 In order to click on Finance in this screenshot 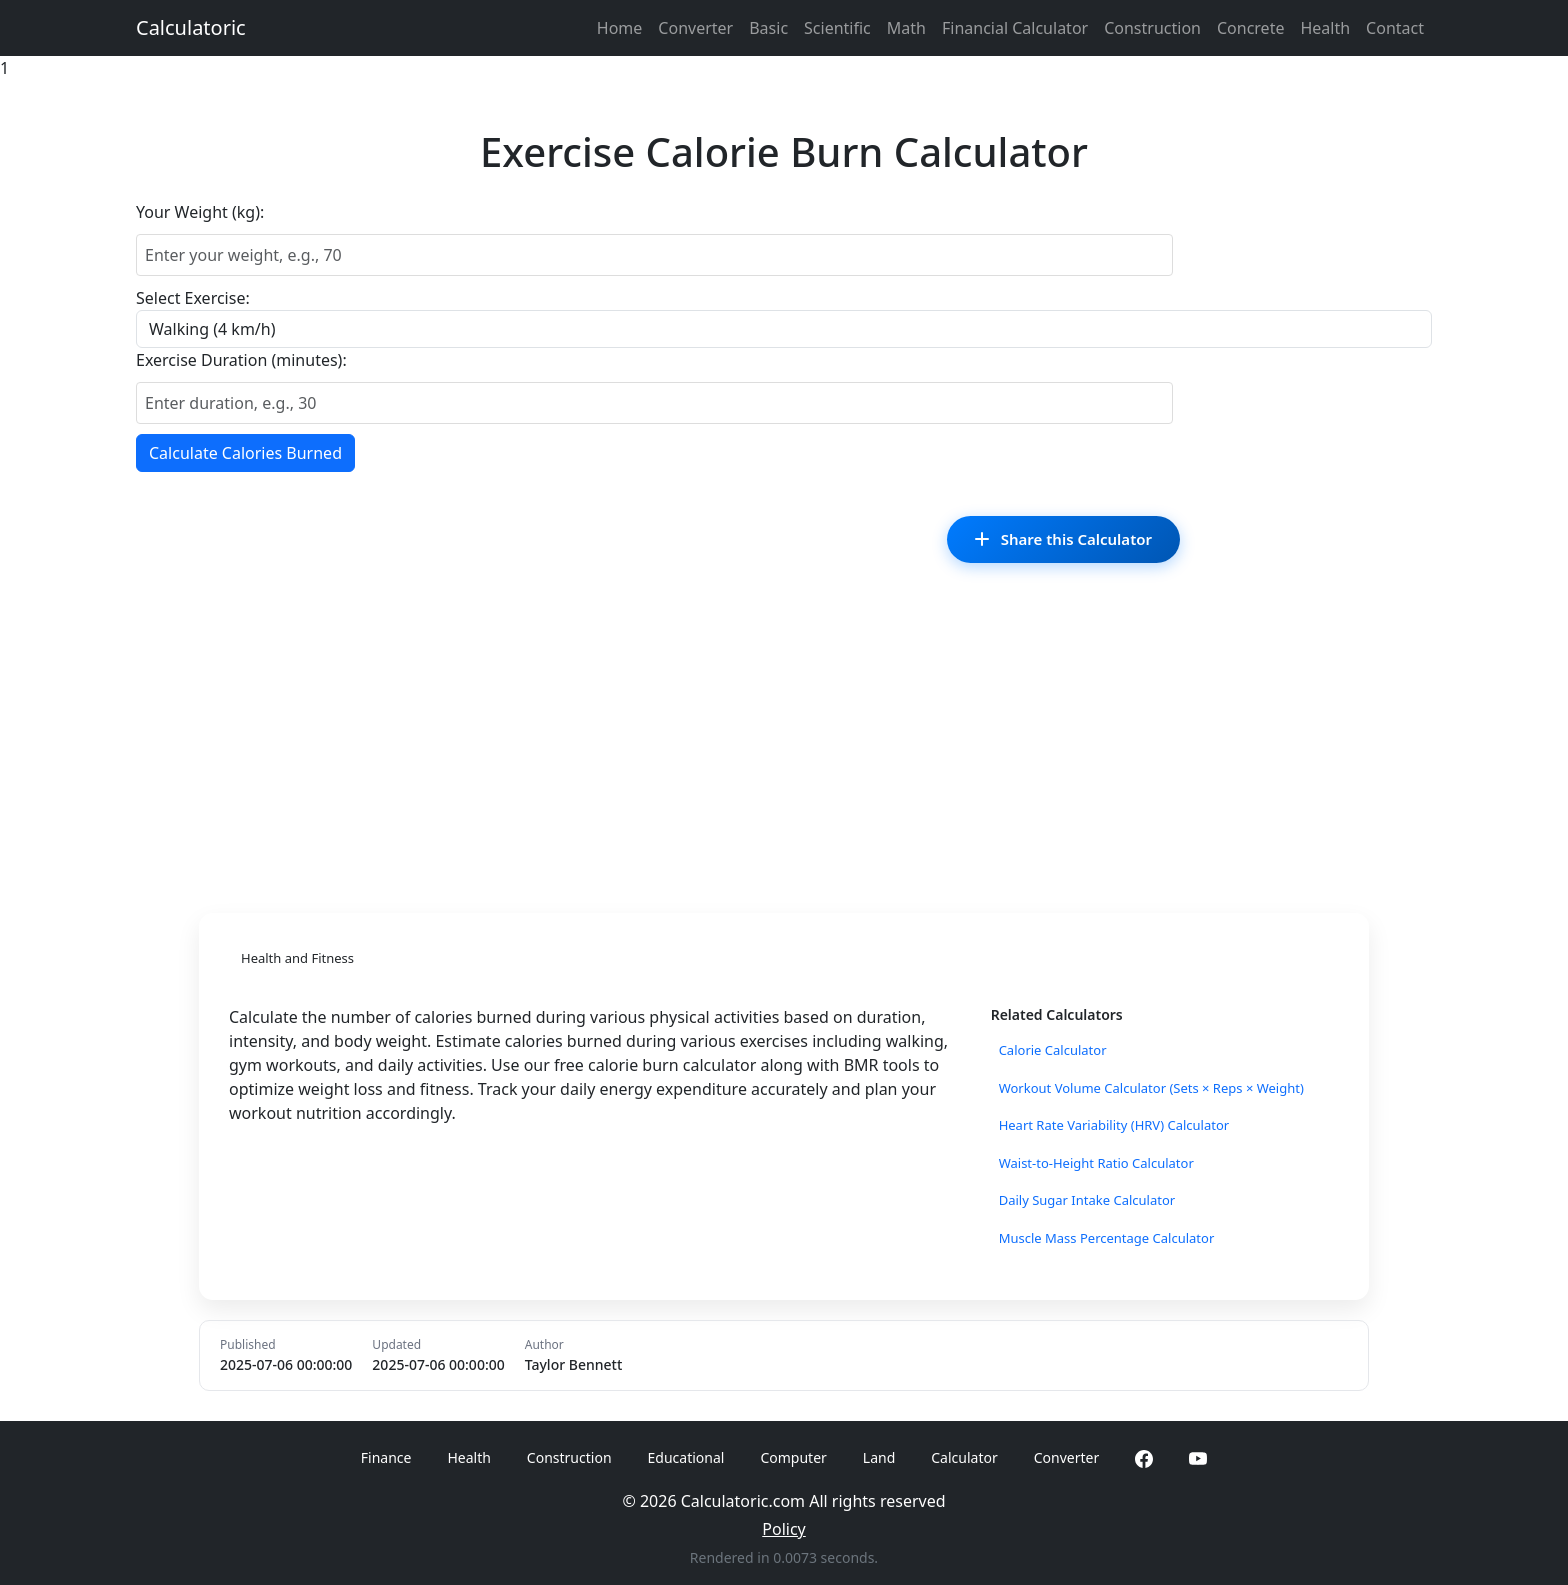, I will do `click(386, 1457)`.